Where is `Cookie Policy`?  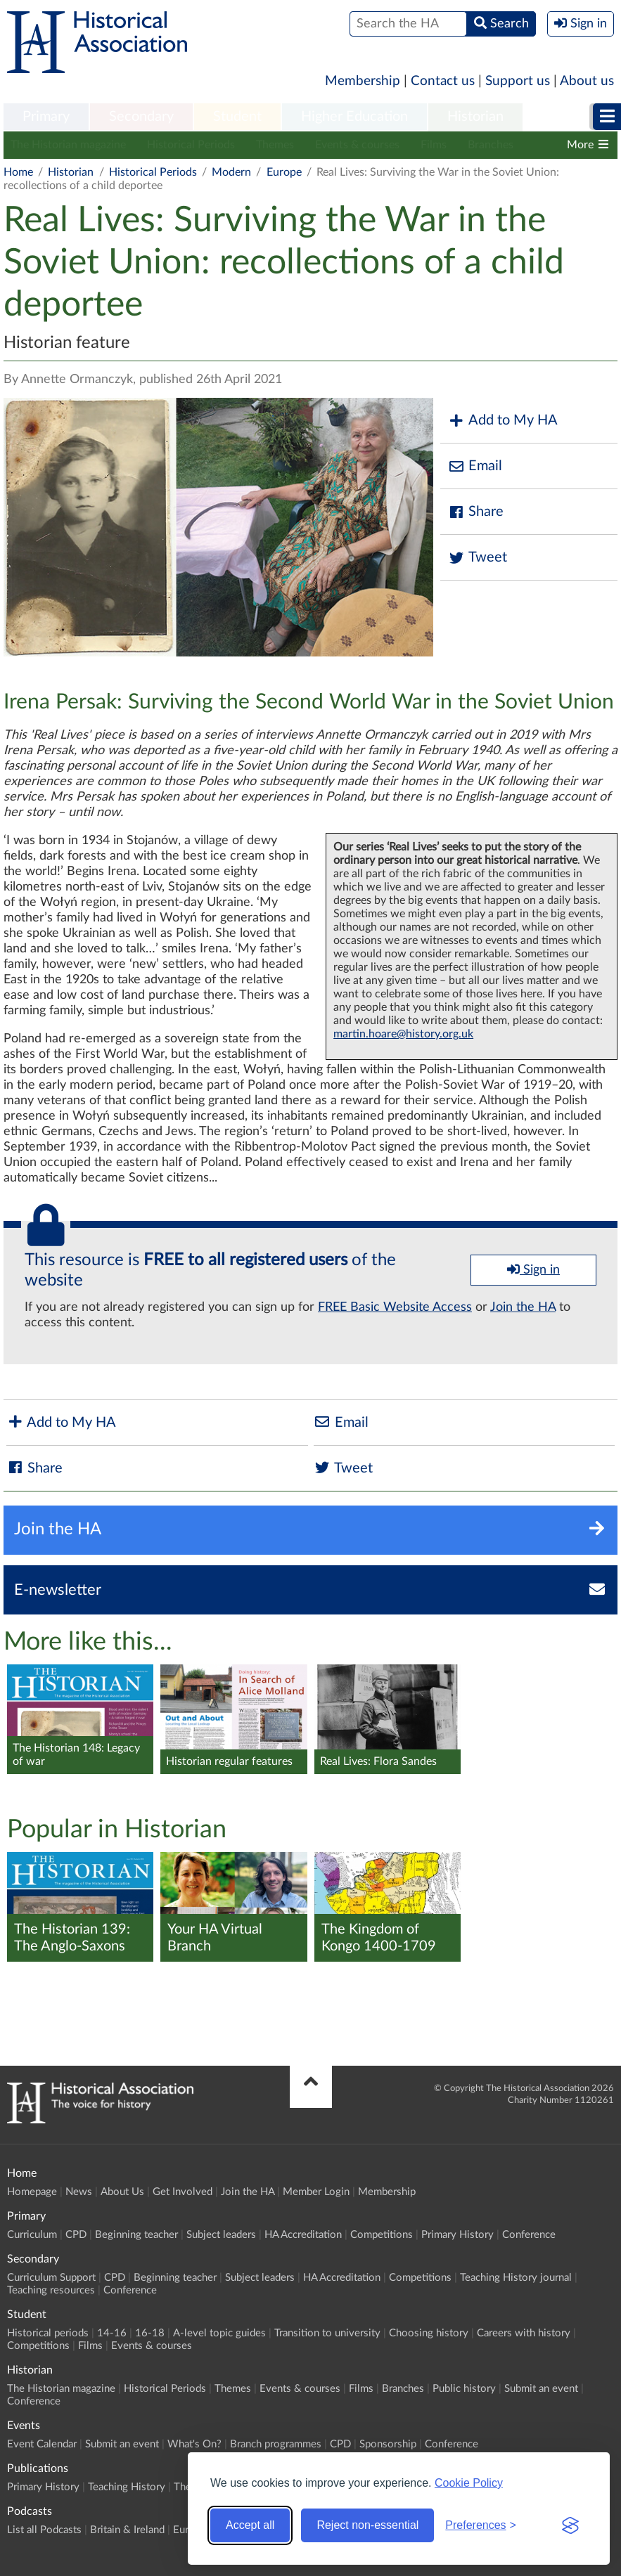
Cookie Policy is located at coordinates (469, 2483).